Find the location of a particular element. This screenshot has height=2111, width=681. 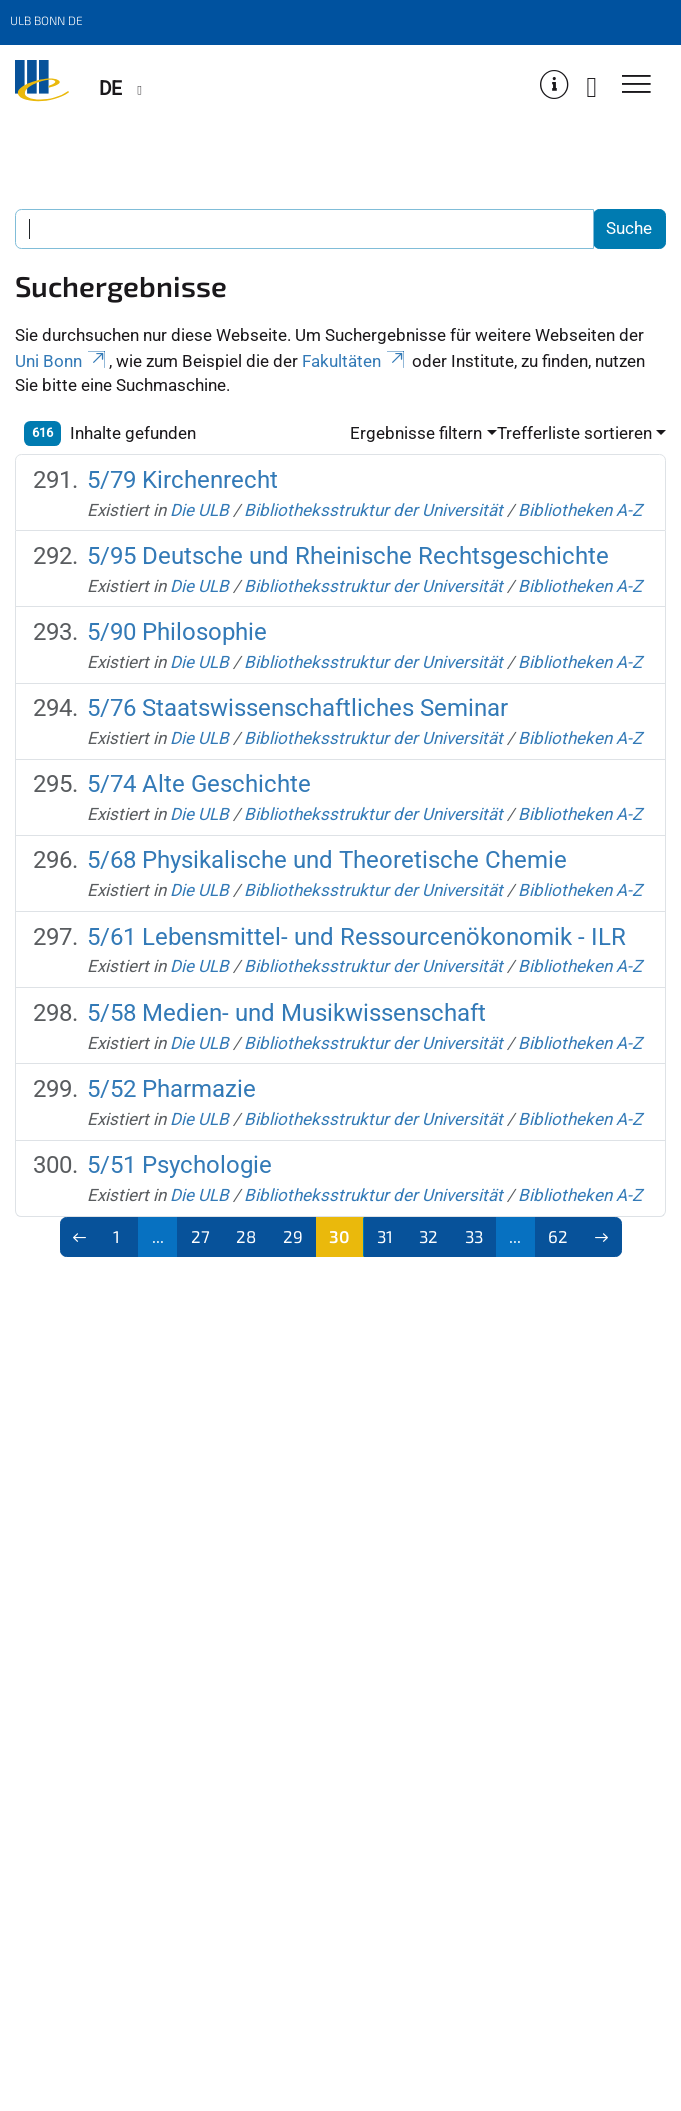

Uni Bonn is located at coordinates (62, 361).